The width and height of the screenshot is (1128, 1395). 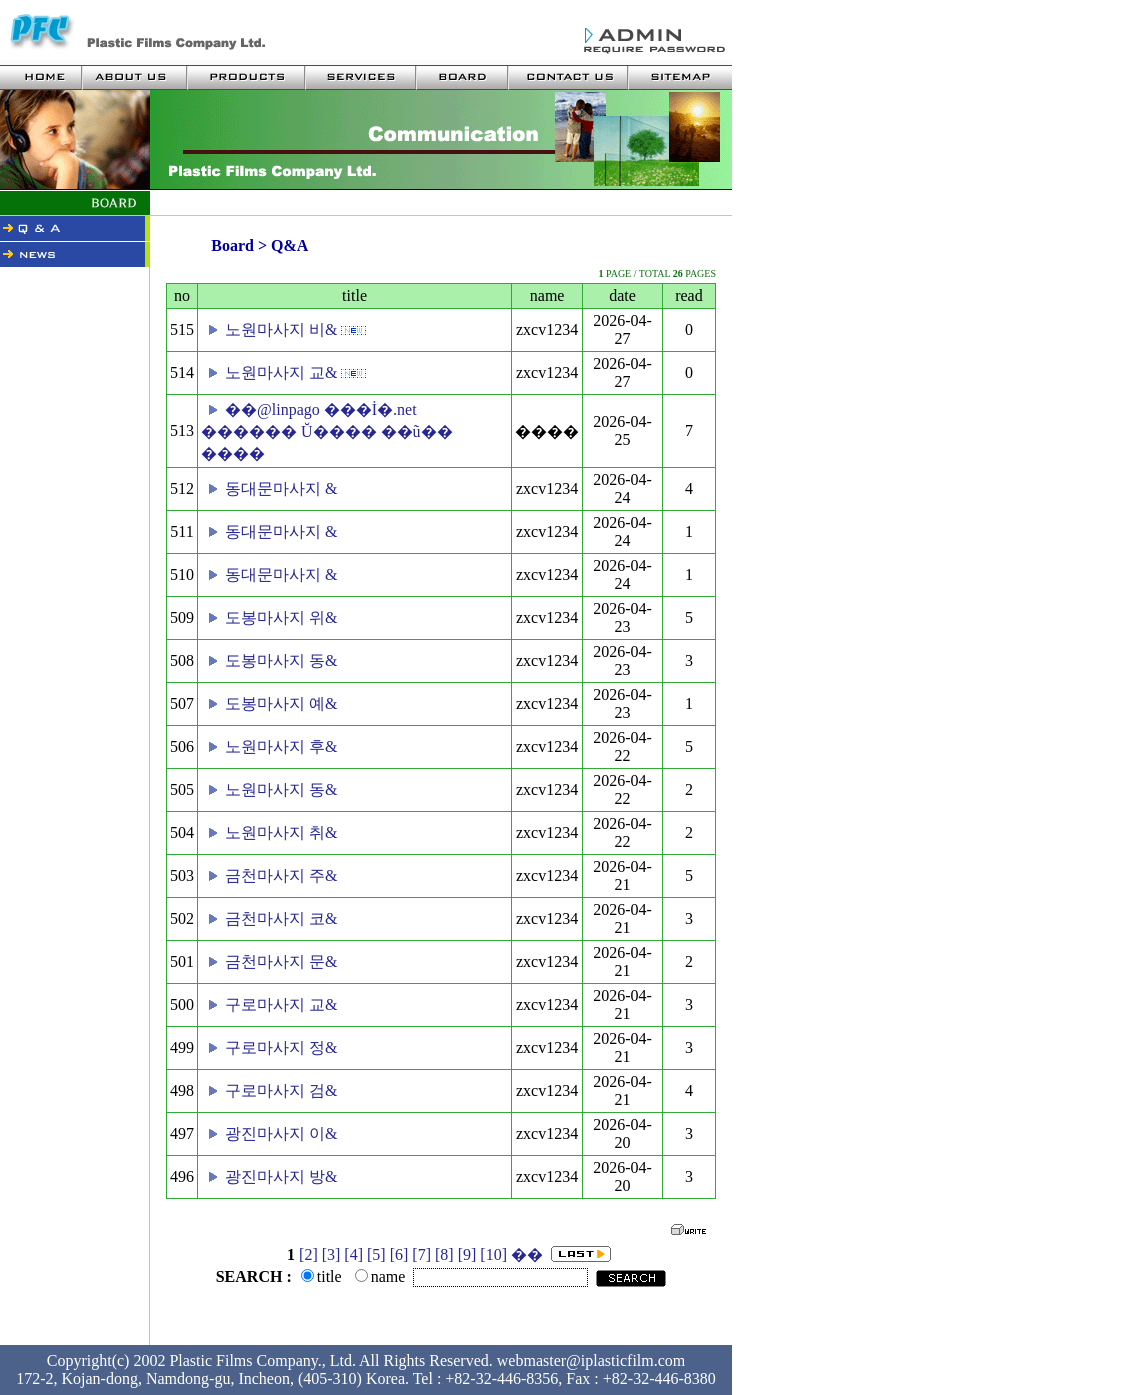 I want to click on [5], so click(x=376, y=1254).